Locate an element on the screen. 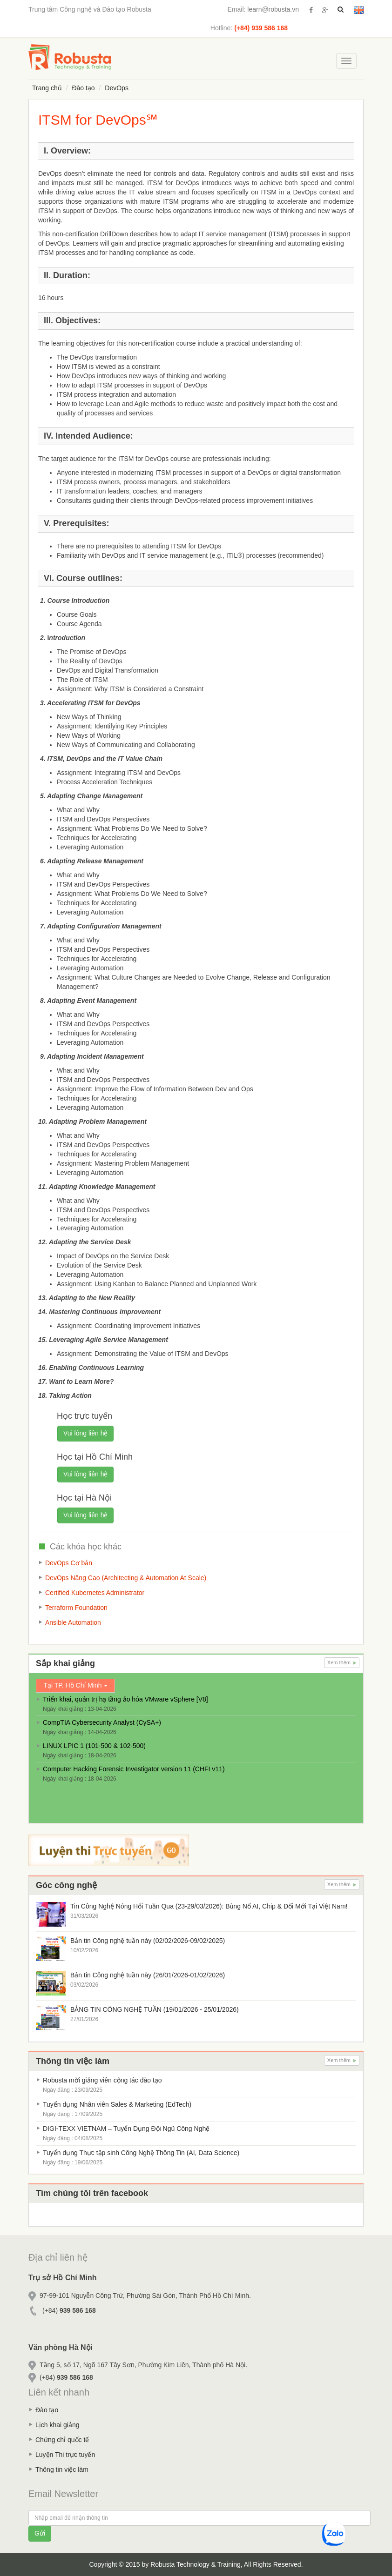 The width and height of the screenshot is (392, 2576). Trang chủ is located at coordinates (47, 88).